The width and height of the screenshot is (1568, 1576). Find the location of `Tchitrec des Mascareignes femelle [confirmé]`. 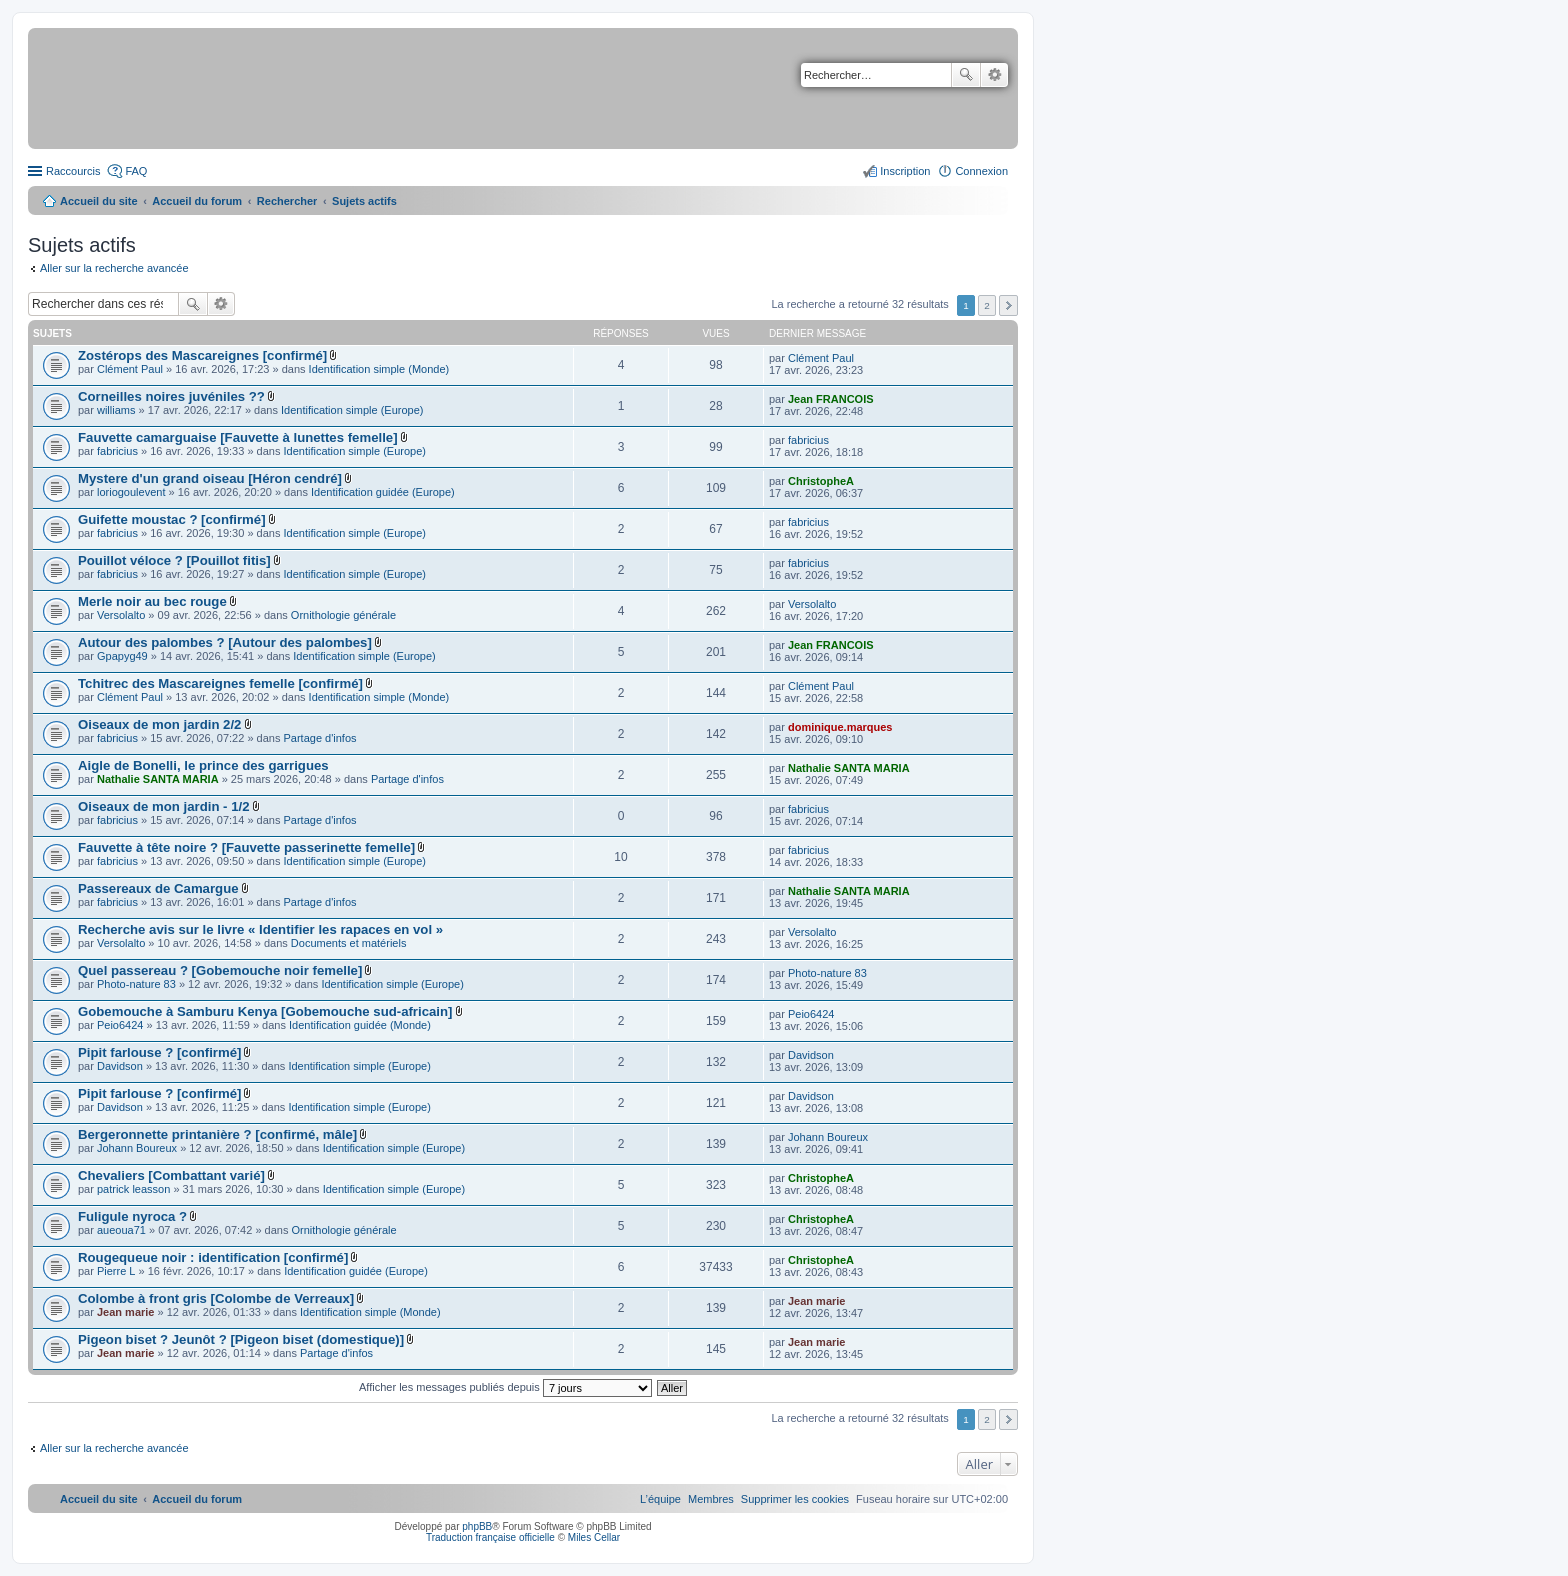

Tchitrec des Mascareignes femelle [confirmé] is located at coordinates (220, 683).